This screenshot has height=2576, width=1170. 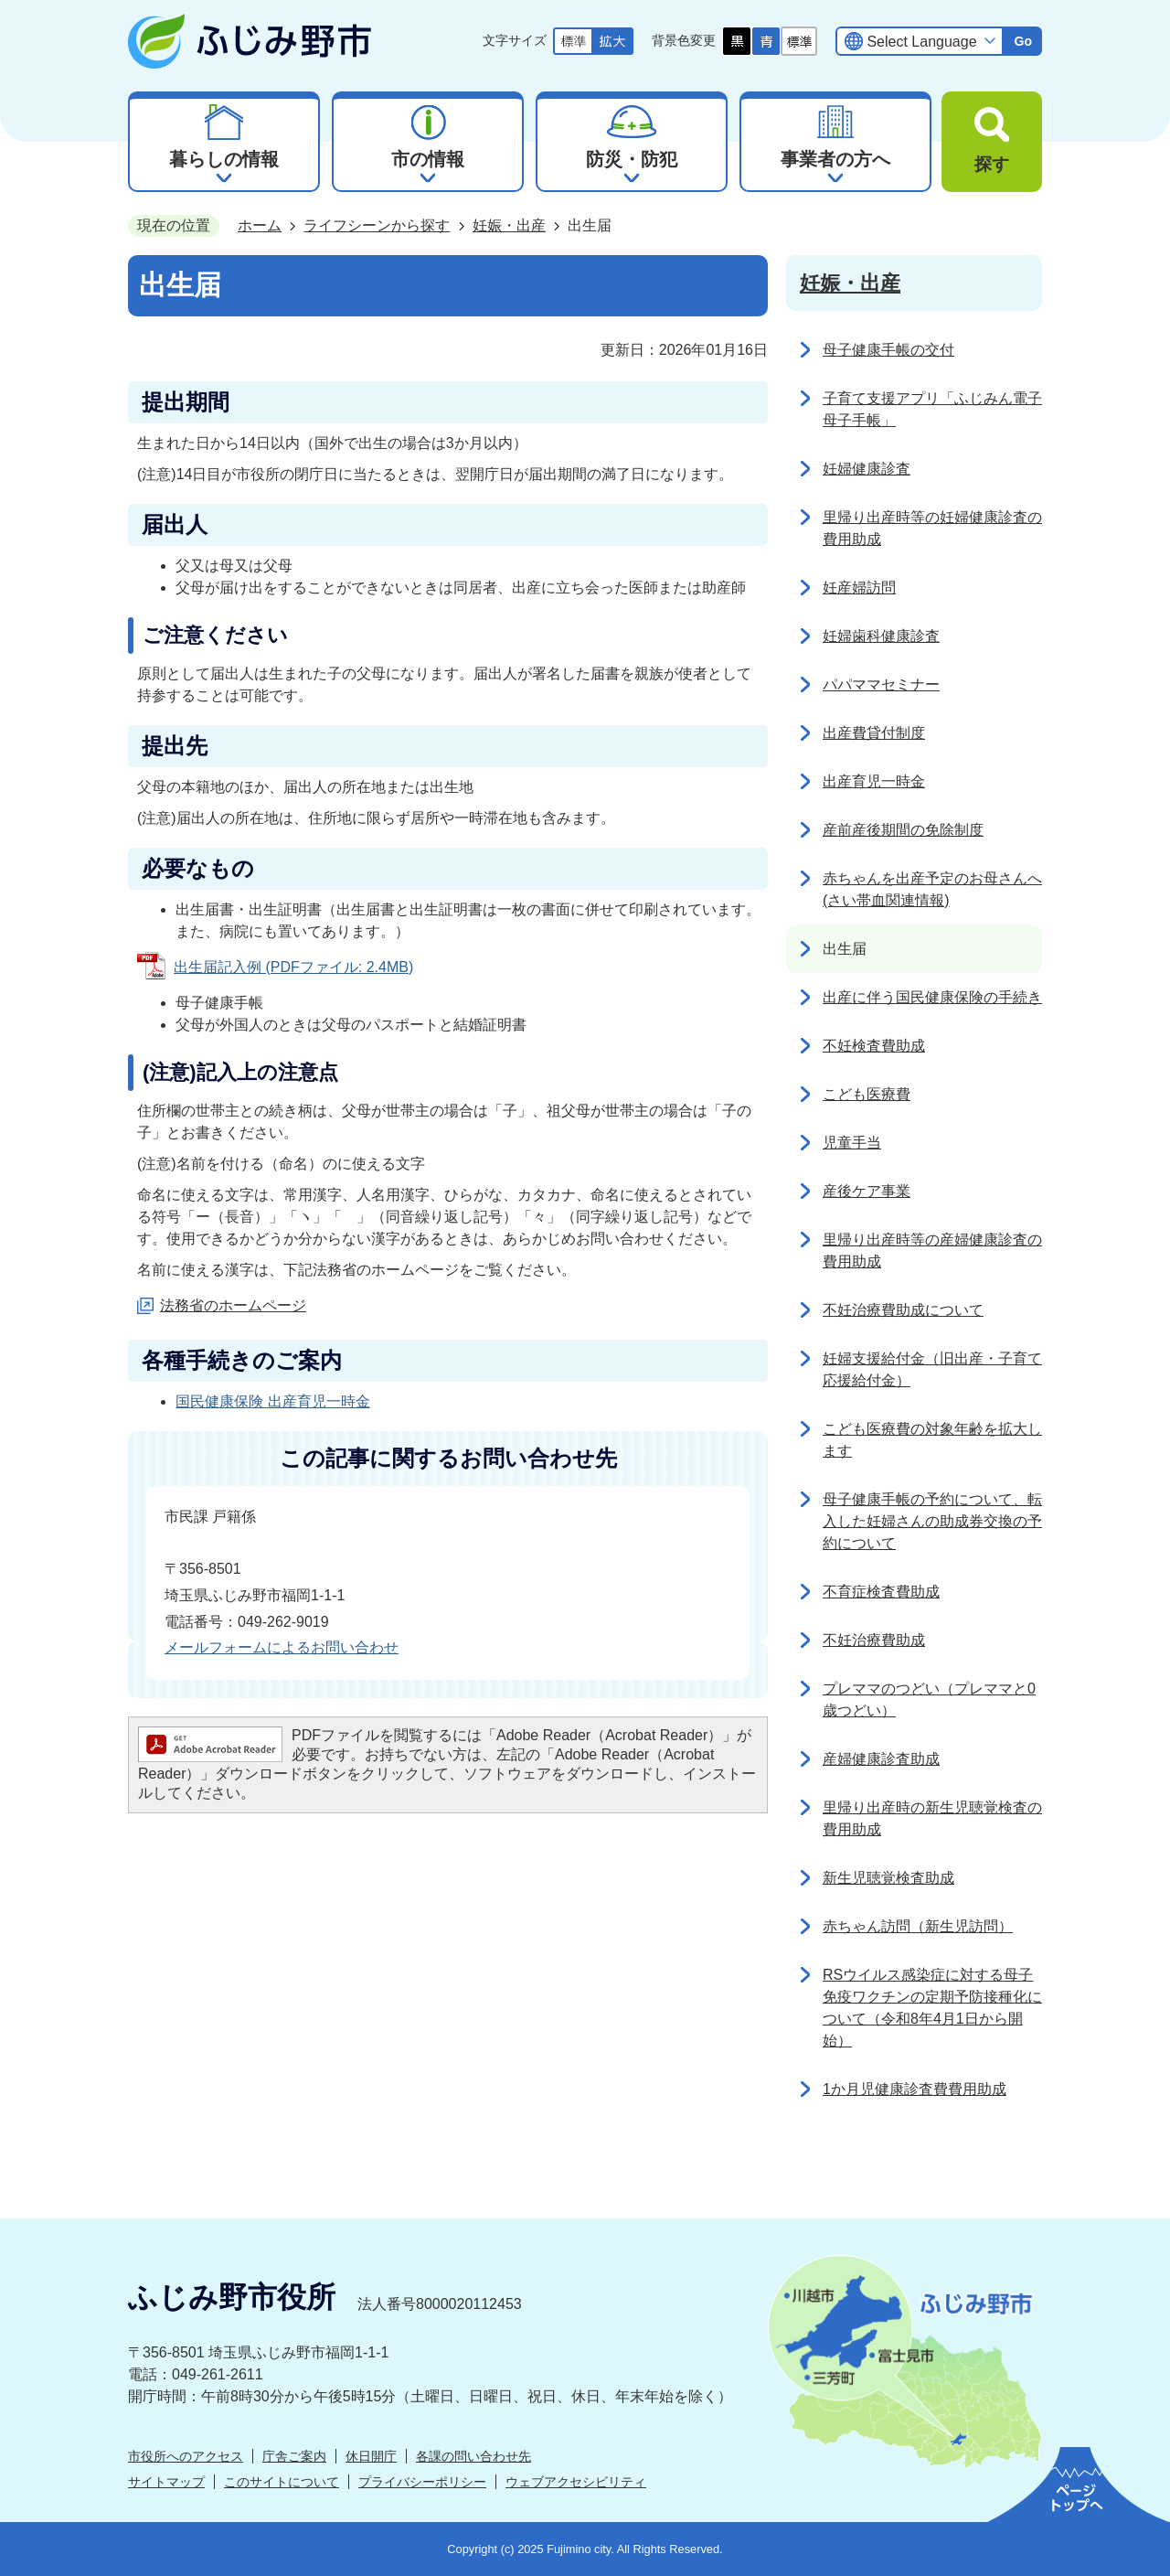 What do you see at coordinates (932, 1369) in the screenshot?
I see `妊婦支援給付金（旧出産・子育て応援給付金）` at bounding box center [932, 1369].